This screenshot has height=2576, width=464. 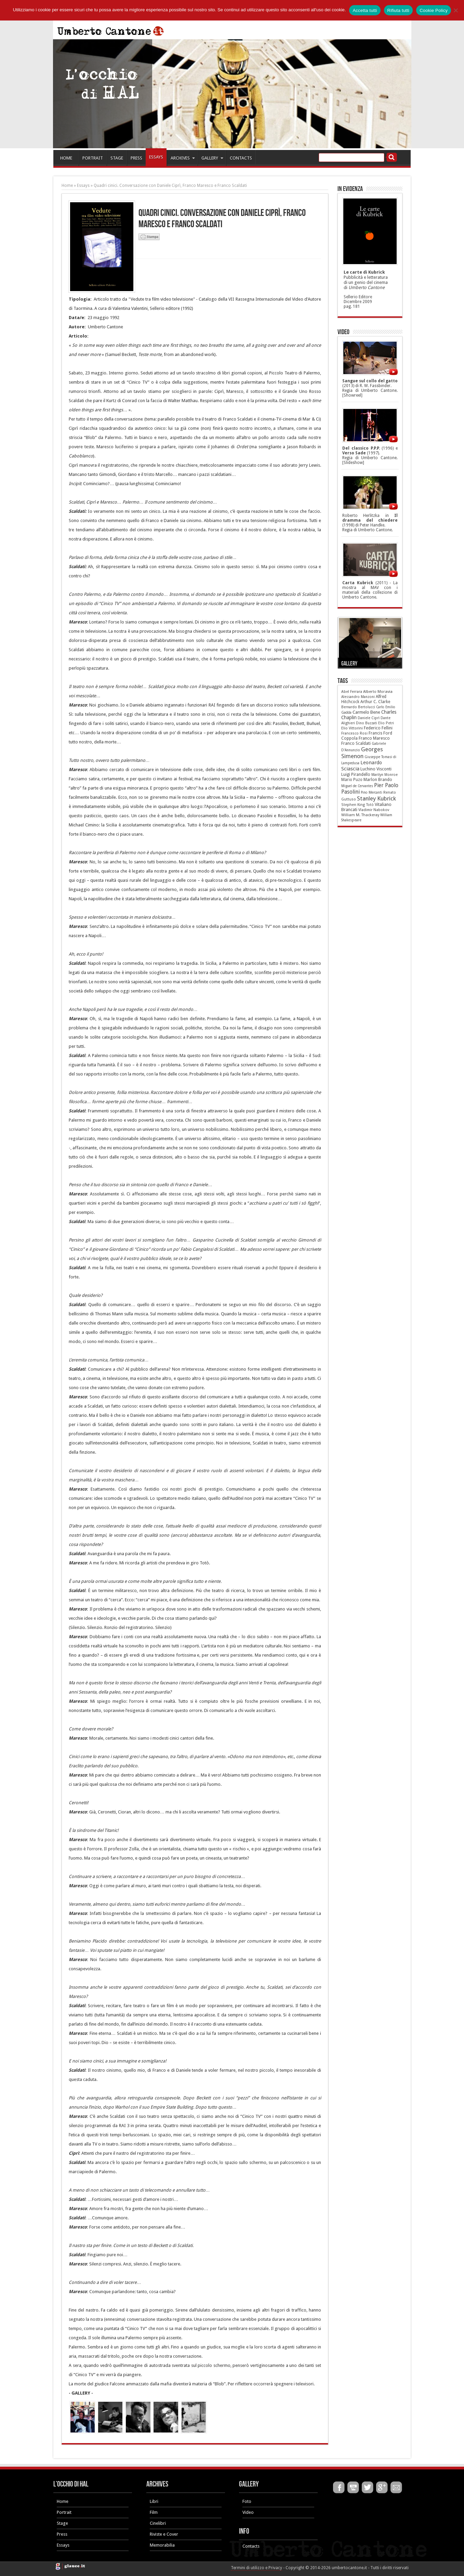 I want to click on Francesco Rosi [Francesco Rosi (6 elementi)], so click(x=354, y=733).